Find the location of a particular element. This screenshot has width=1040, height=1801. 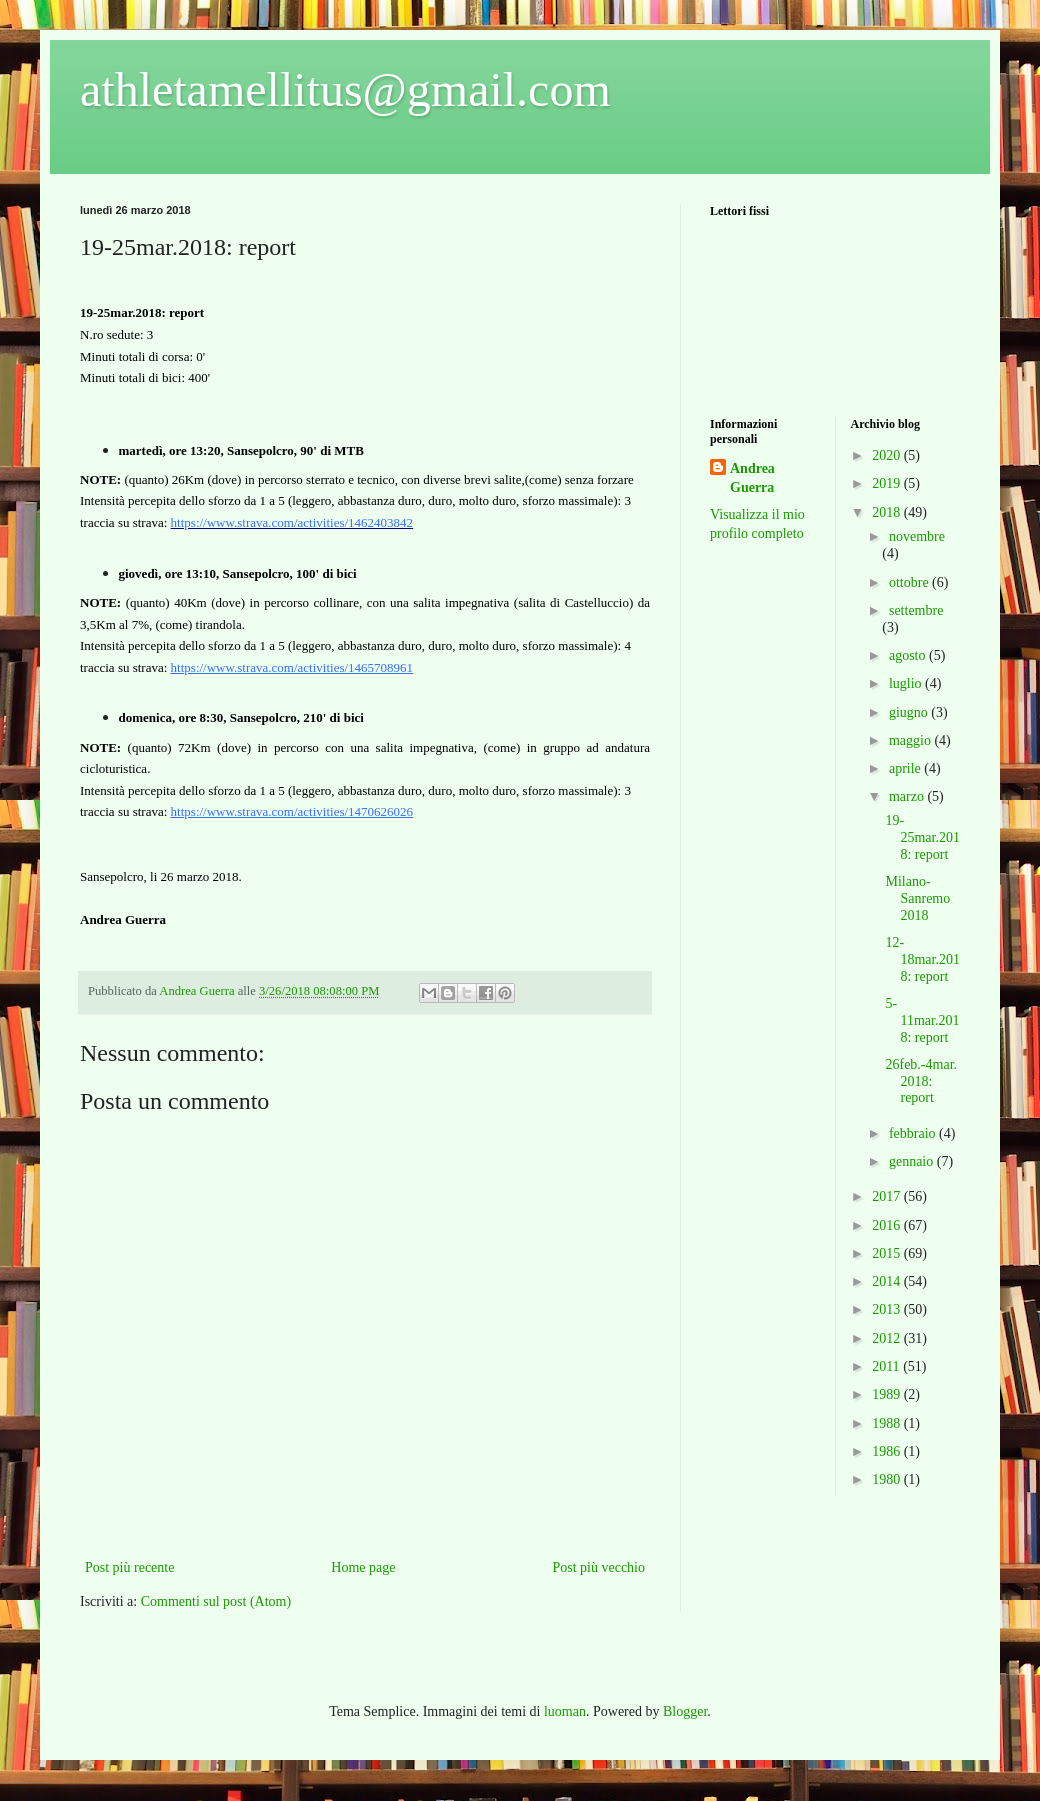

Post più recente is located at coordinates (129, 1567).